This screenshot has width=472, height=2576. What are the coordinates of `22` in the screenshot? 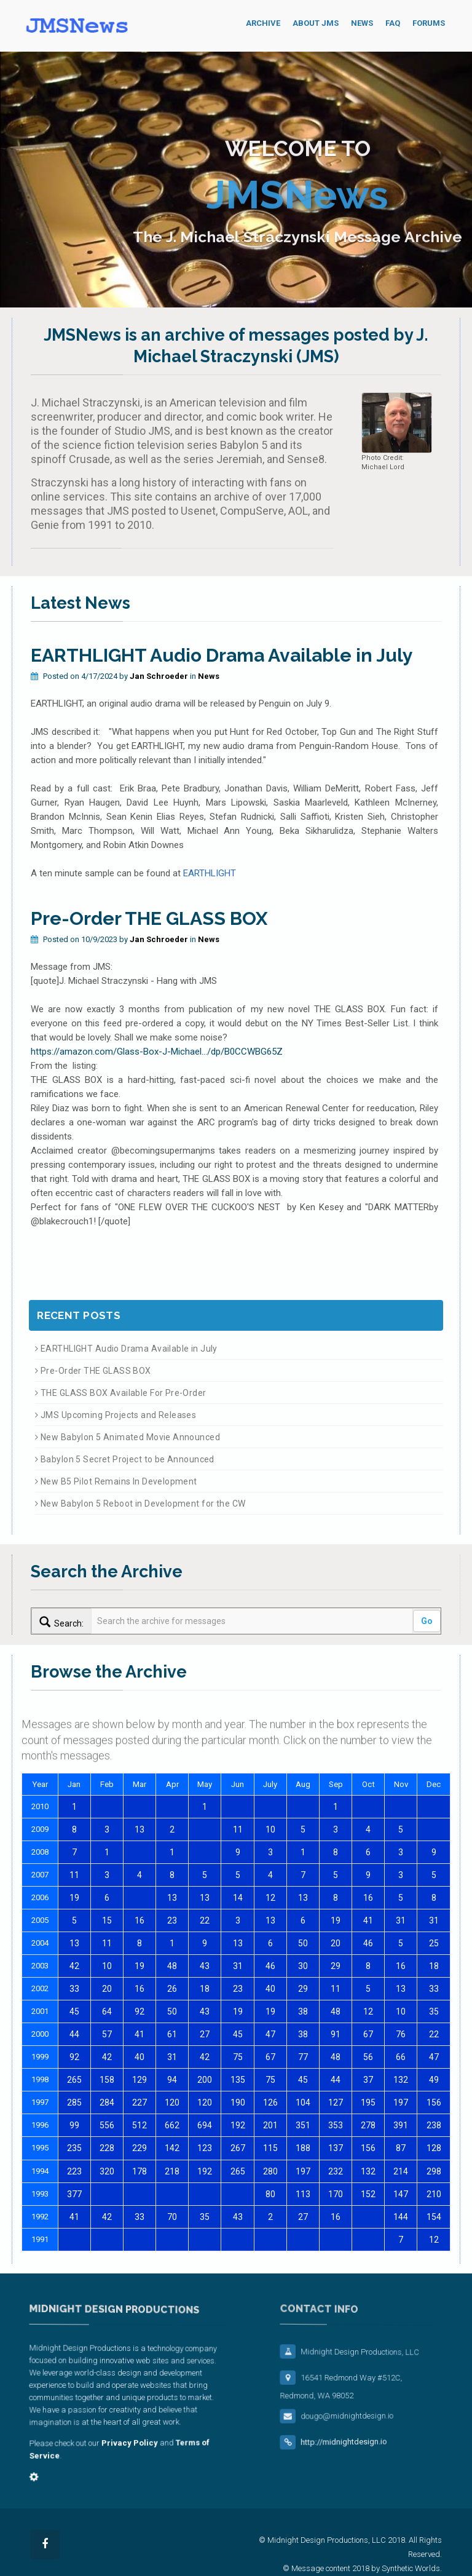 It's located at (205, 1920).